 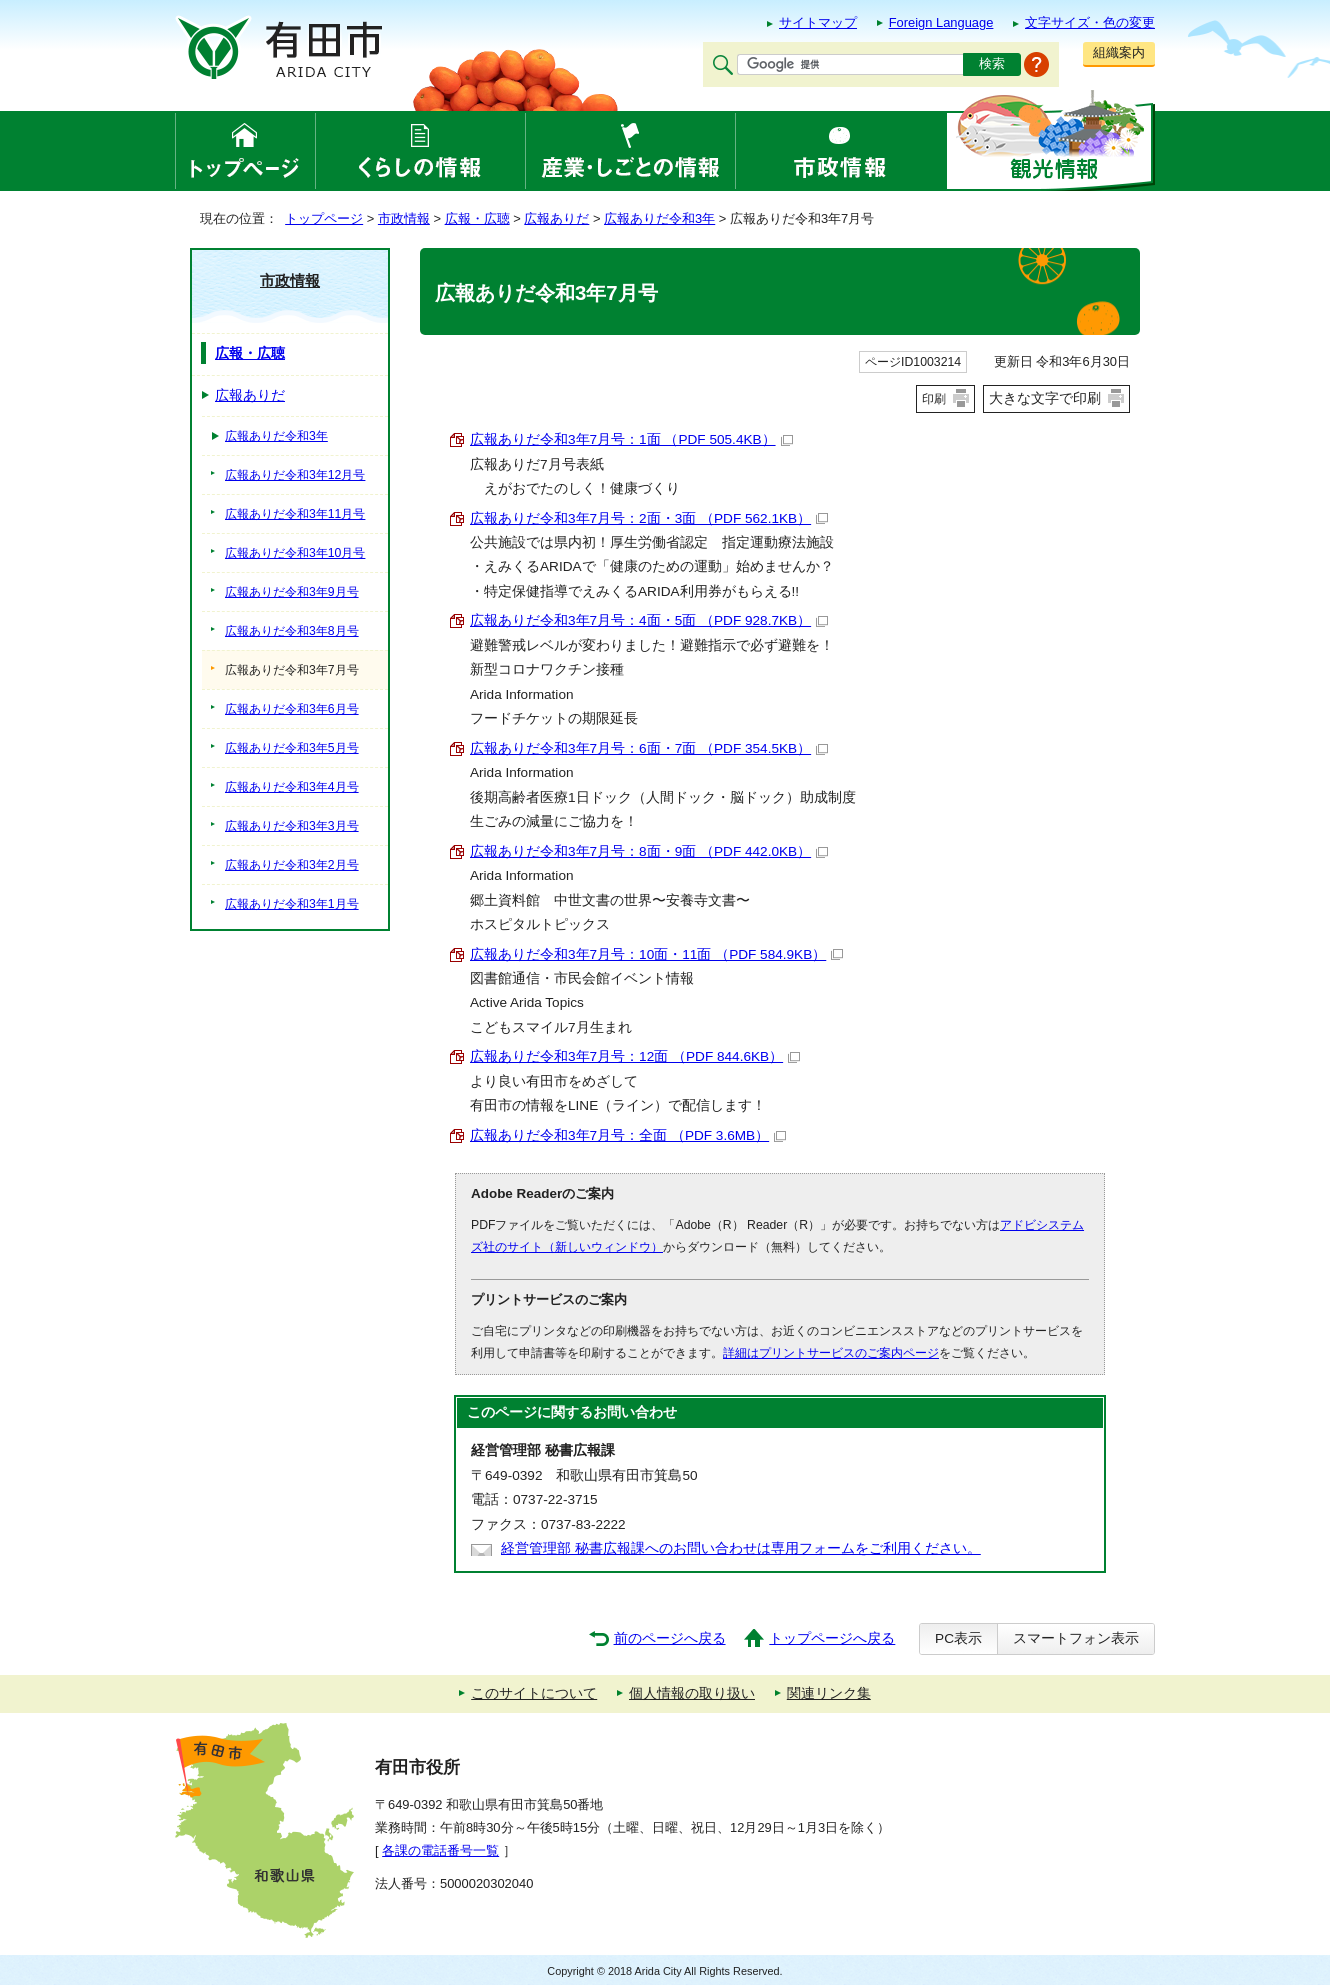 What do you see at coordinates (1119, 52) in the screenshot?
I see `組織案内` at bounding box center [1119, 52].